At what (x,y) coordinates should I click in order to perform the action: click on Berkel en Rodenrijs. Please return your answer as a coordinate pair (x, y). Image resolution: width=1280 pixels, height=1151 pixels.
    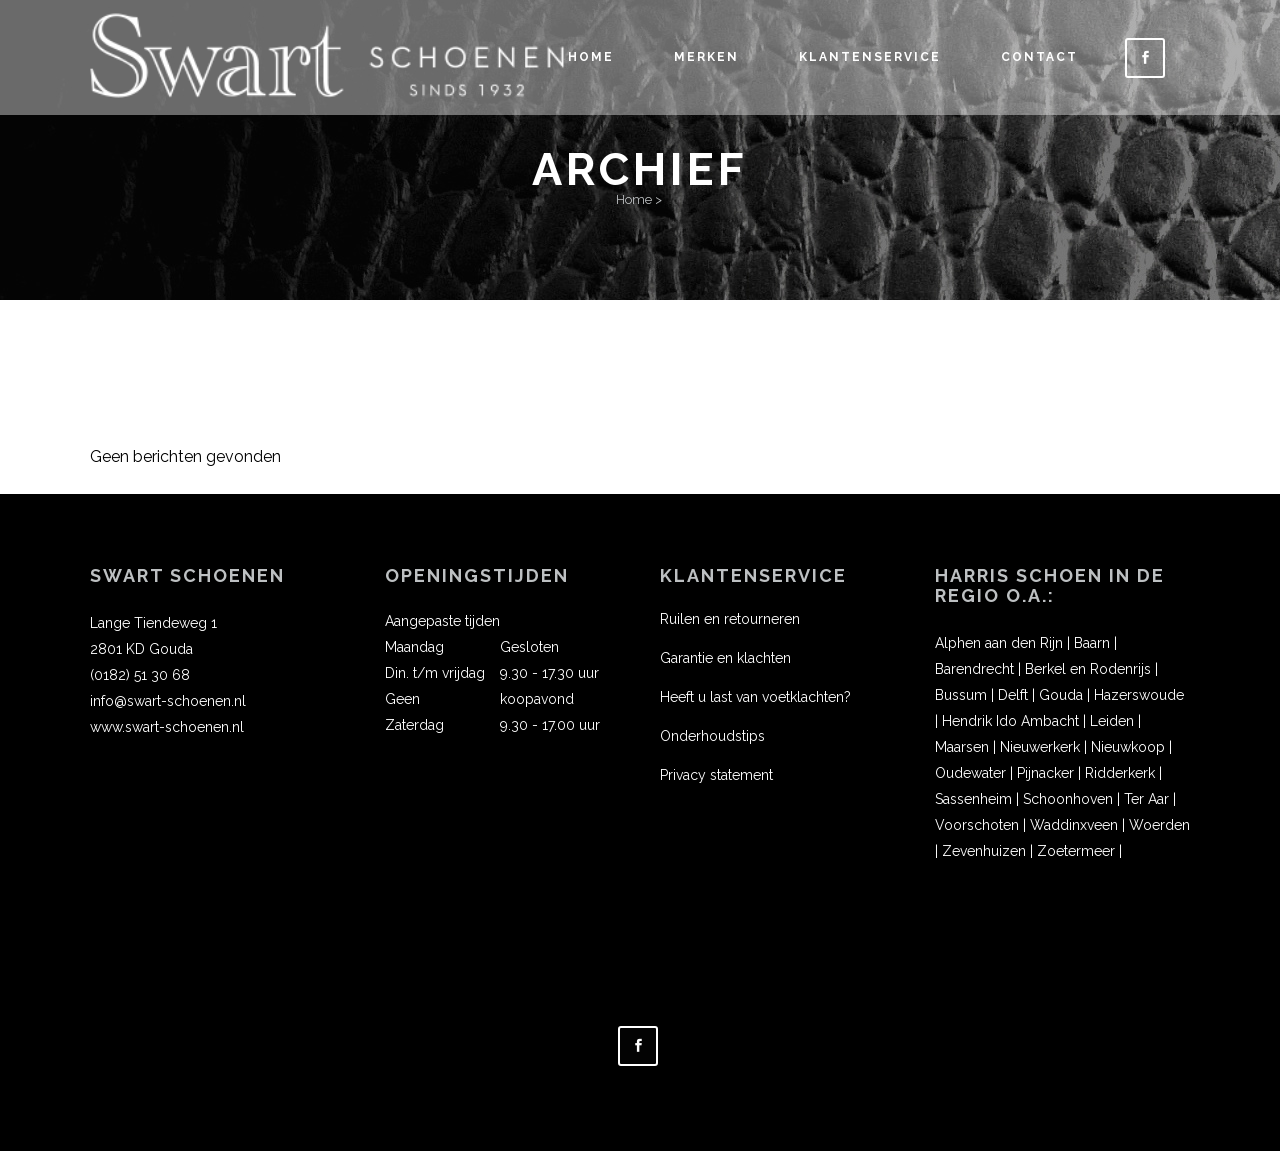
    Looking at the image, I should click on (1088, 669).